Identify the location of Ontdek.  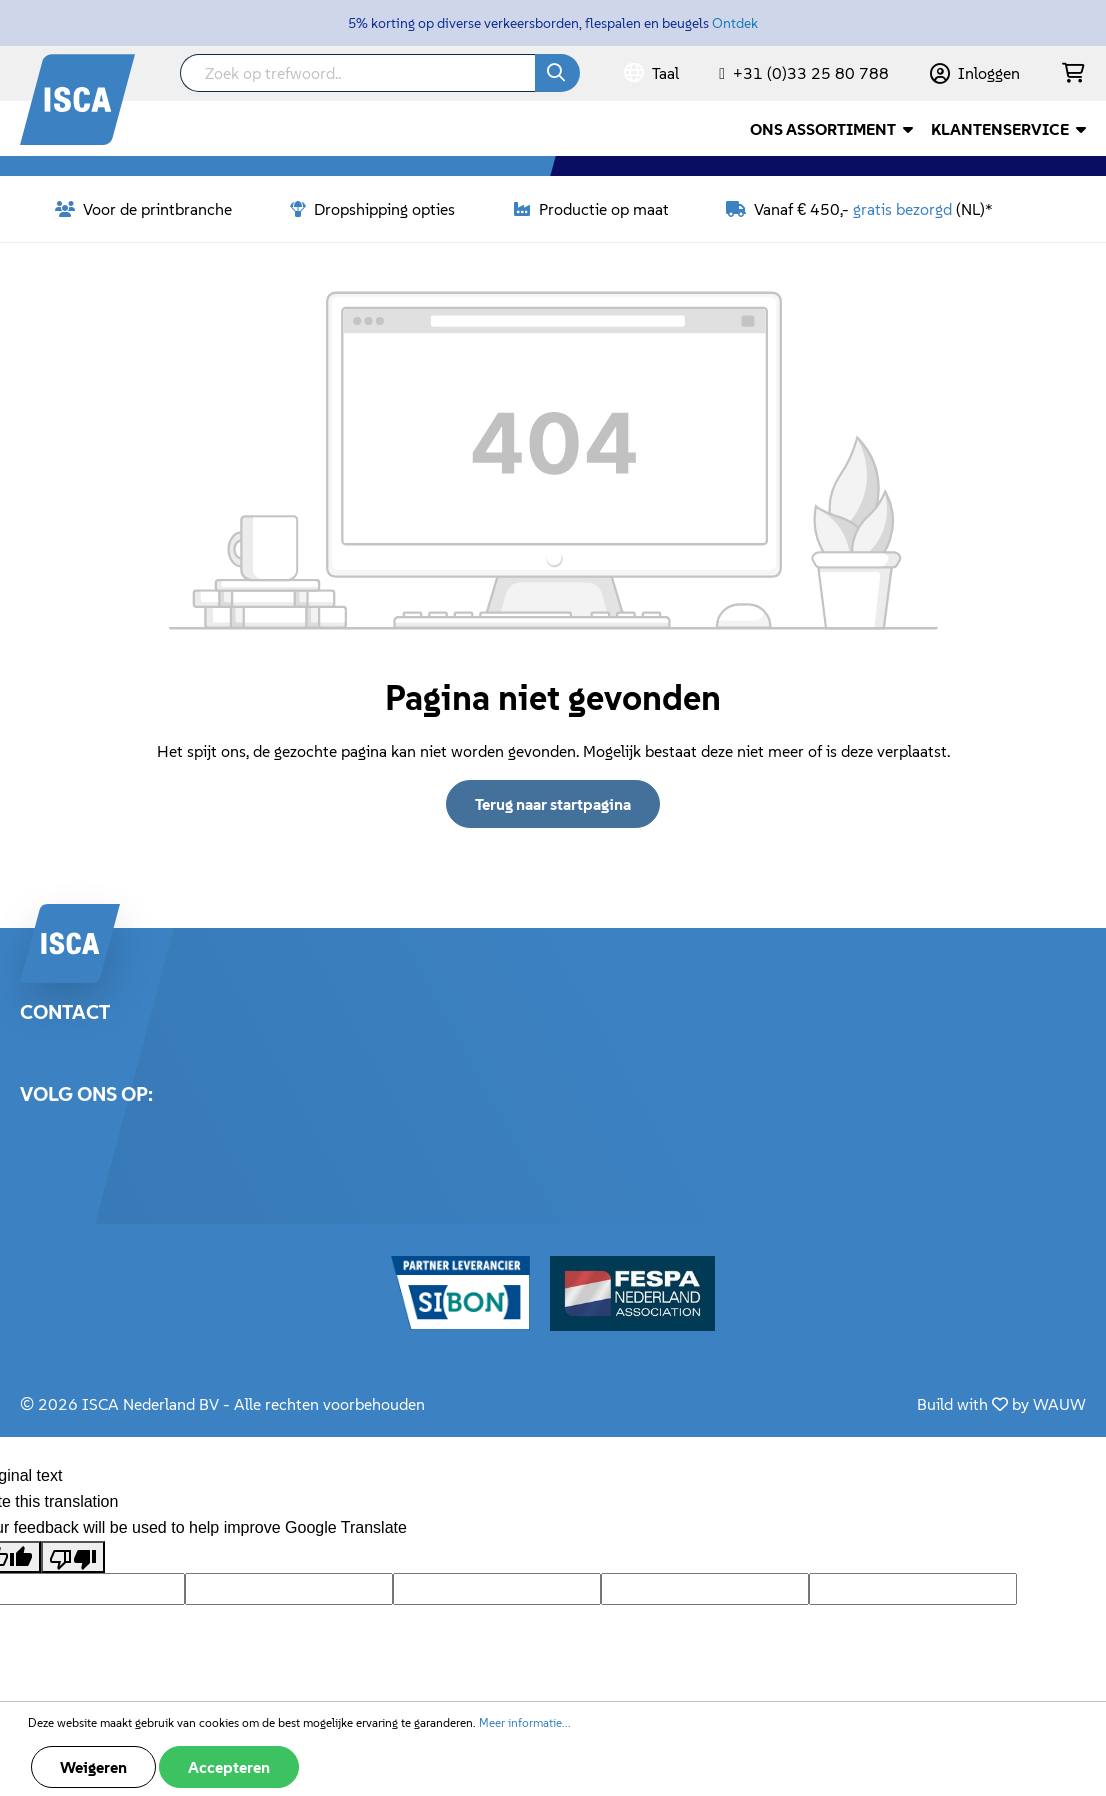
(735, 23).